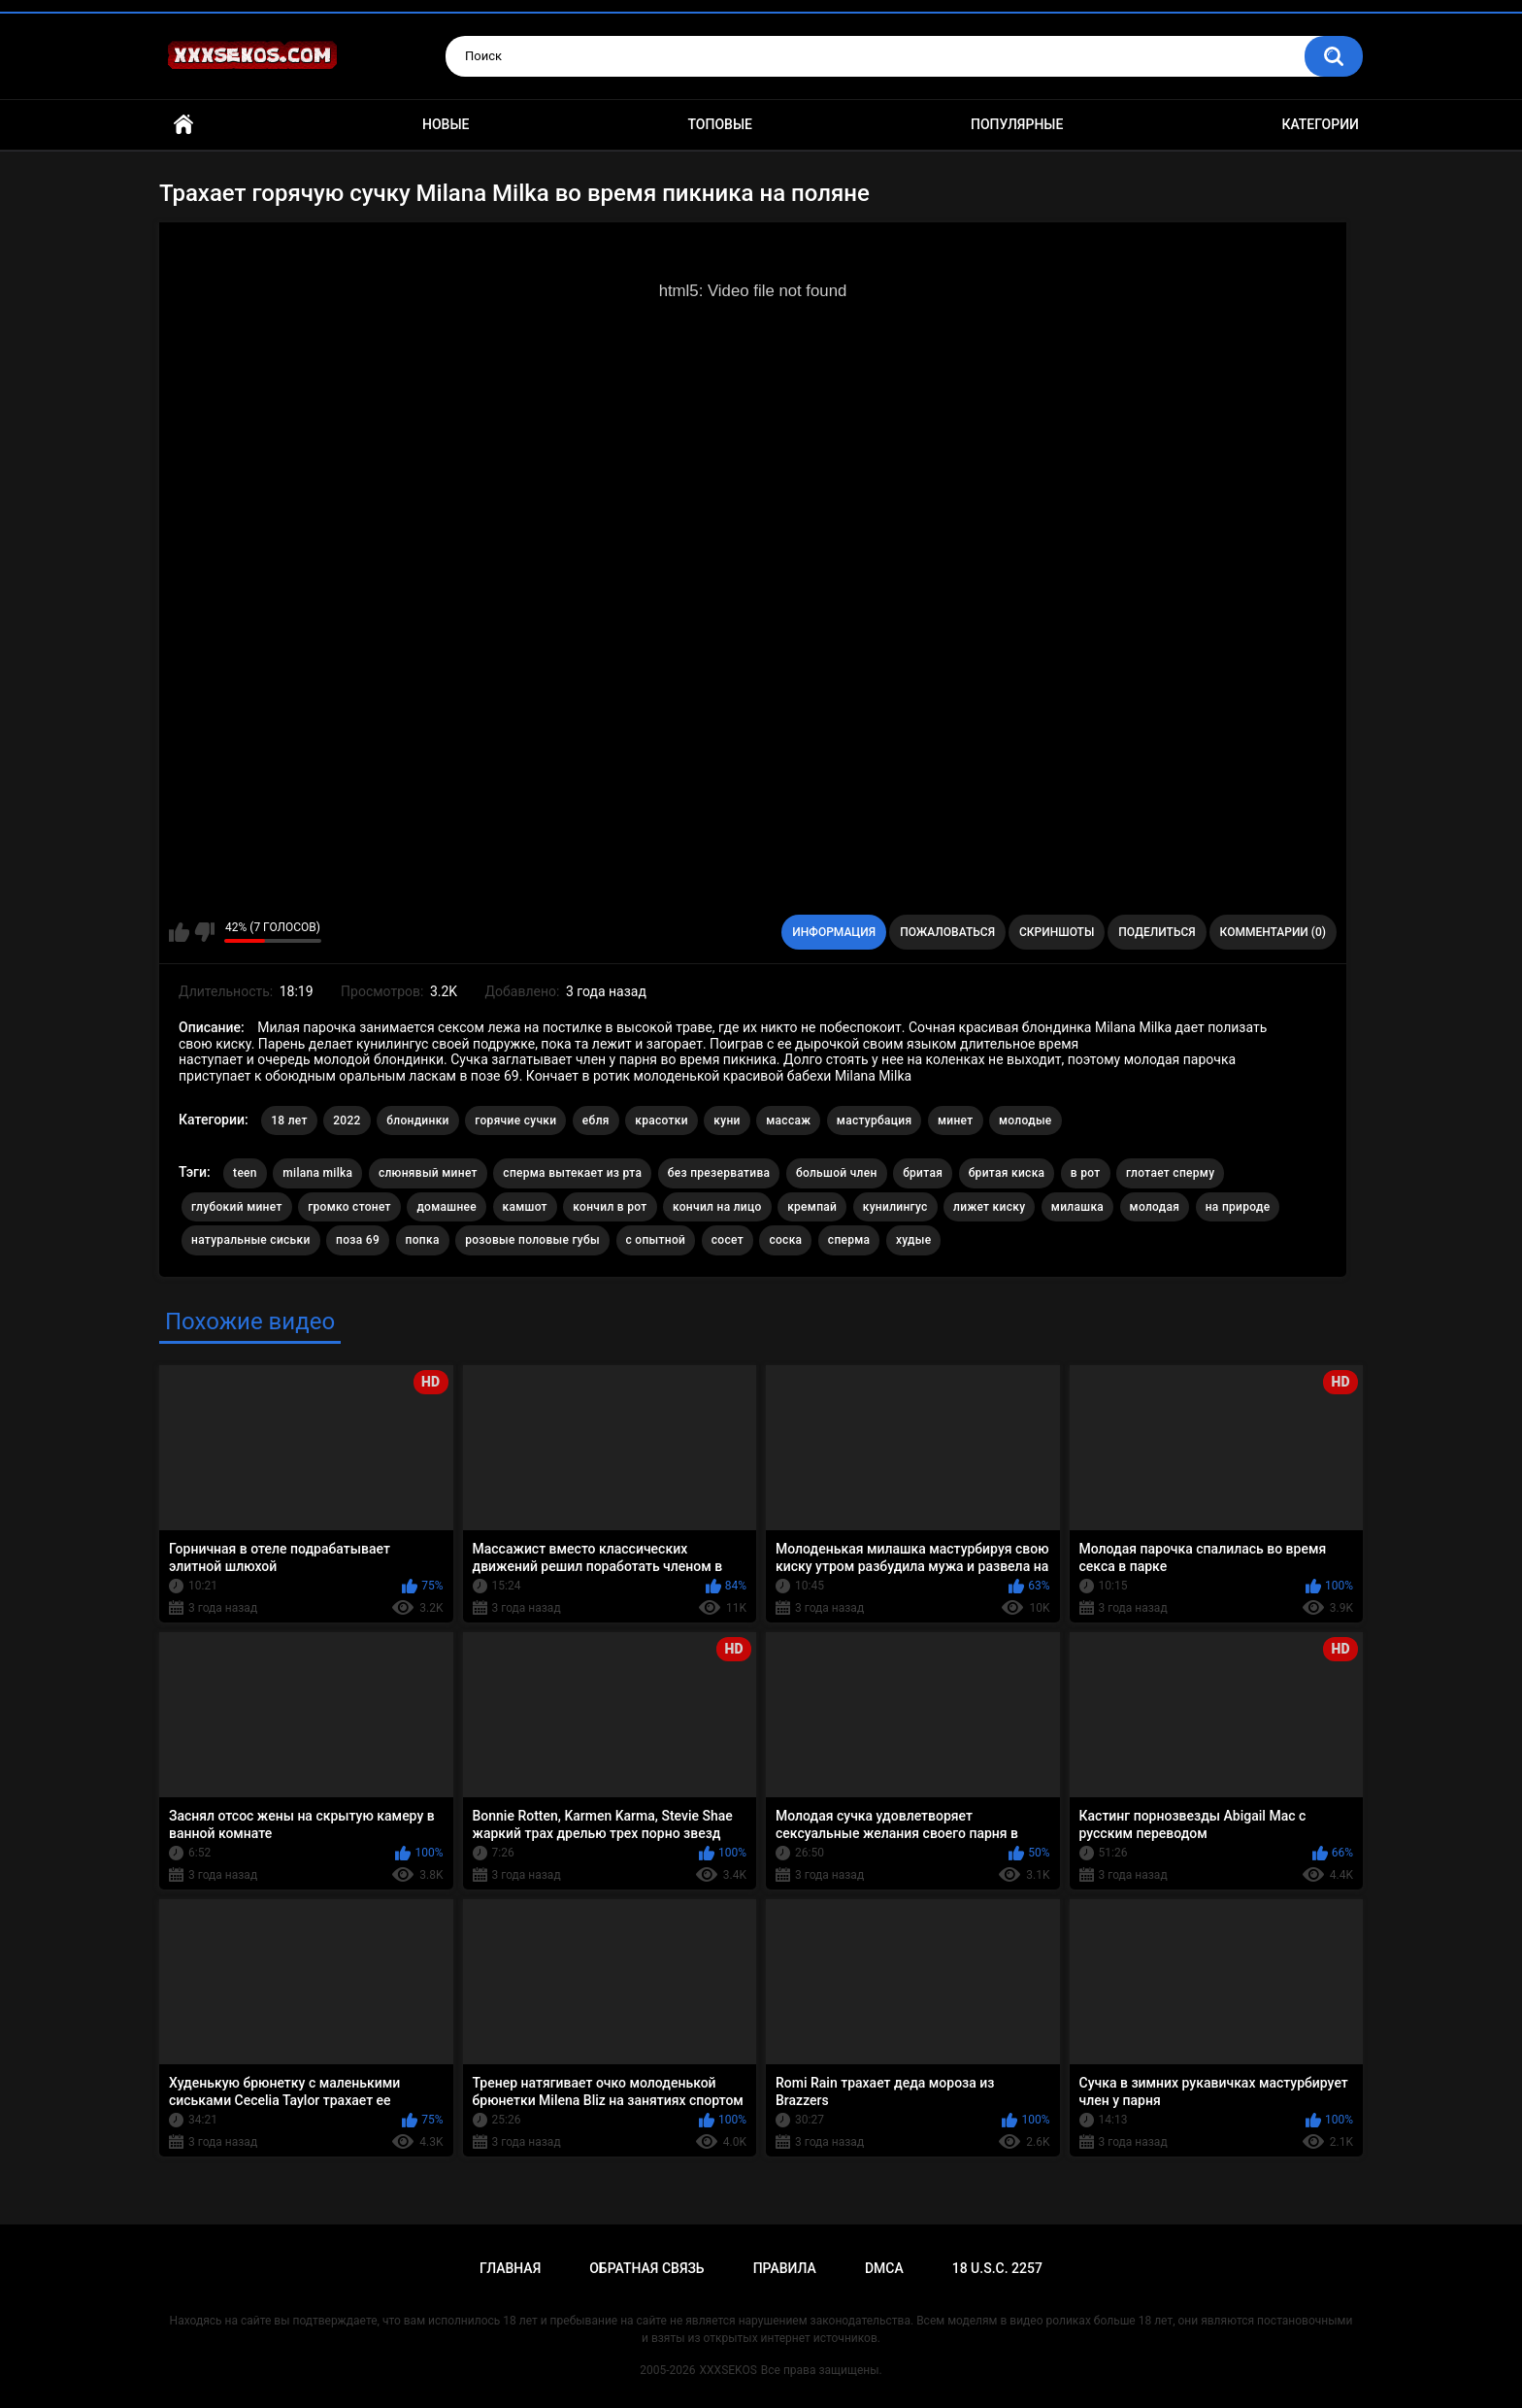 Image resolution: width=1522 pixels, height=2408 pixels. Describe the element at coordinates (596, 1120) in the screenshot. I see `ебля` at that location.